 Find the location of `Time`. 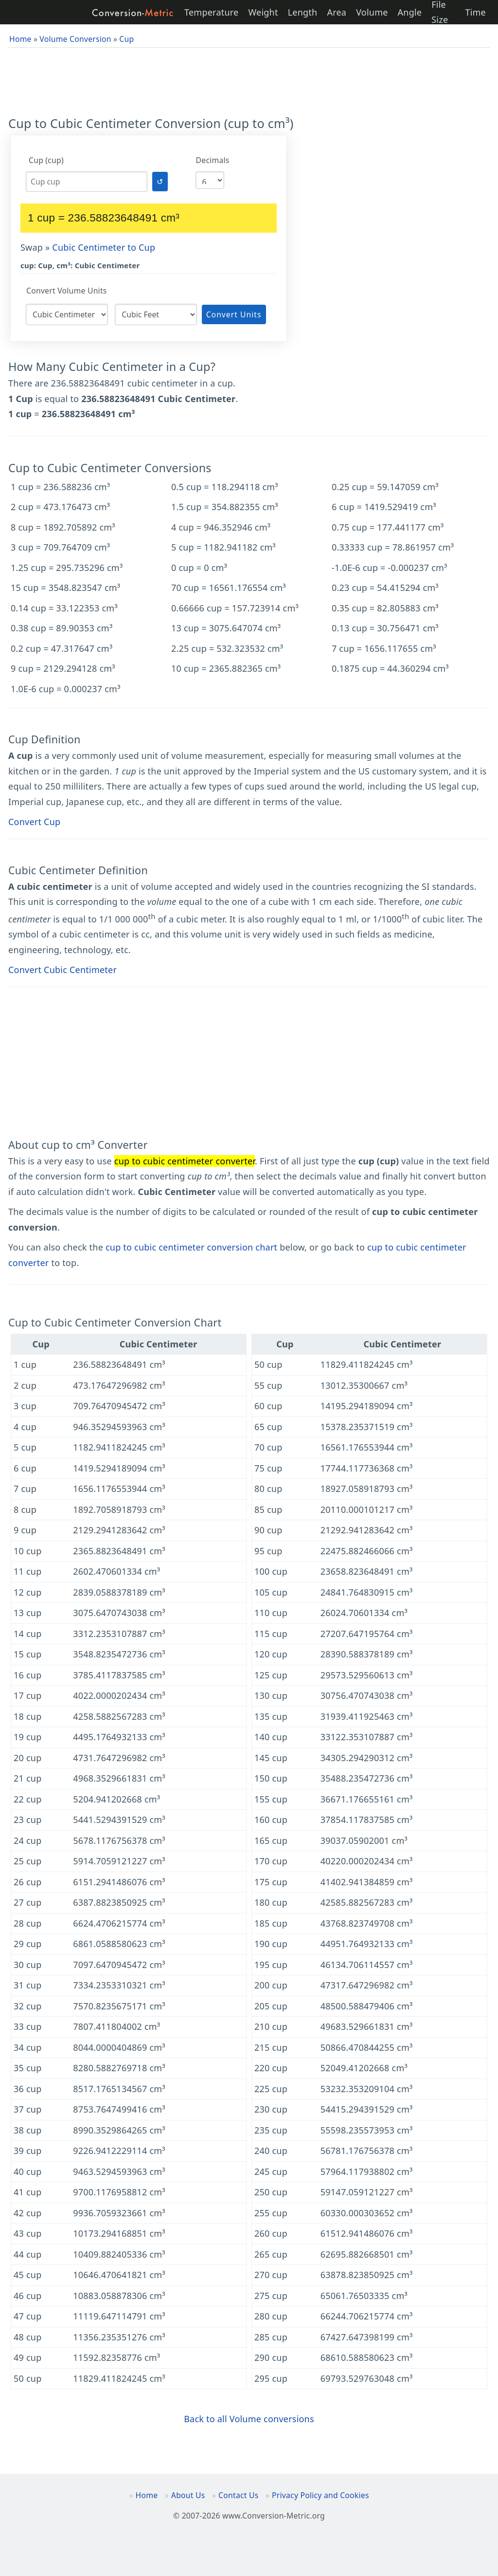

Time is located at coordinates (475, 12).